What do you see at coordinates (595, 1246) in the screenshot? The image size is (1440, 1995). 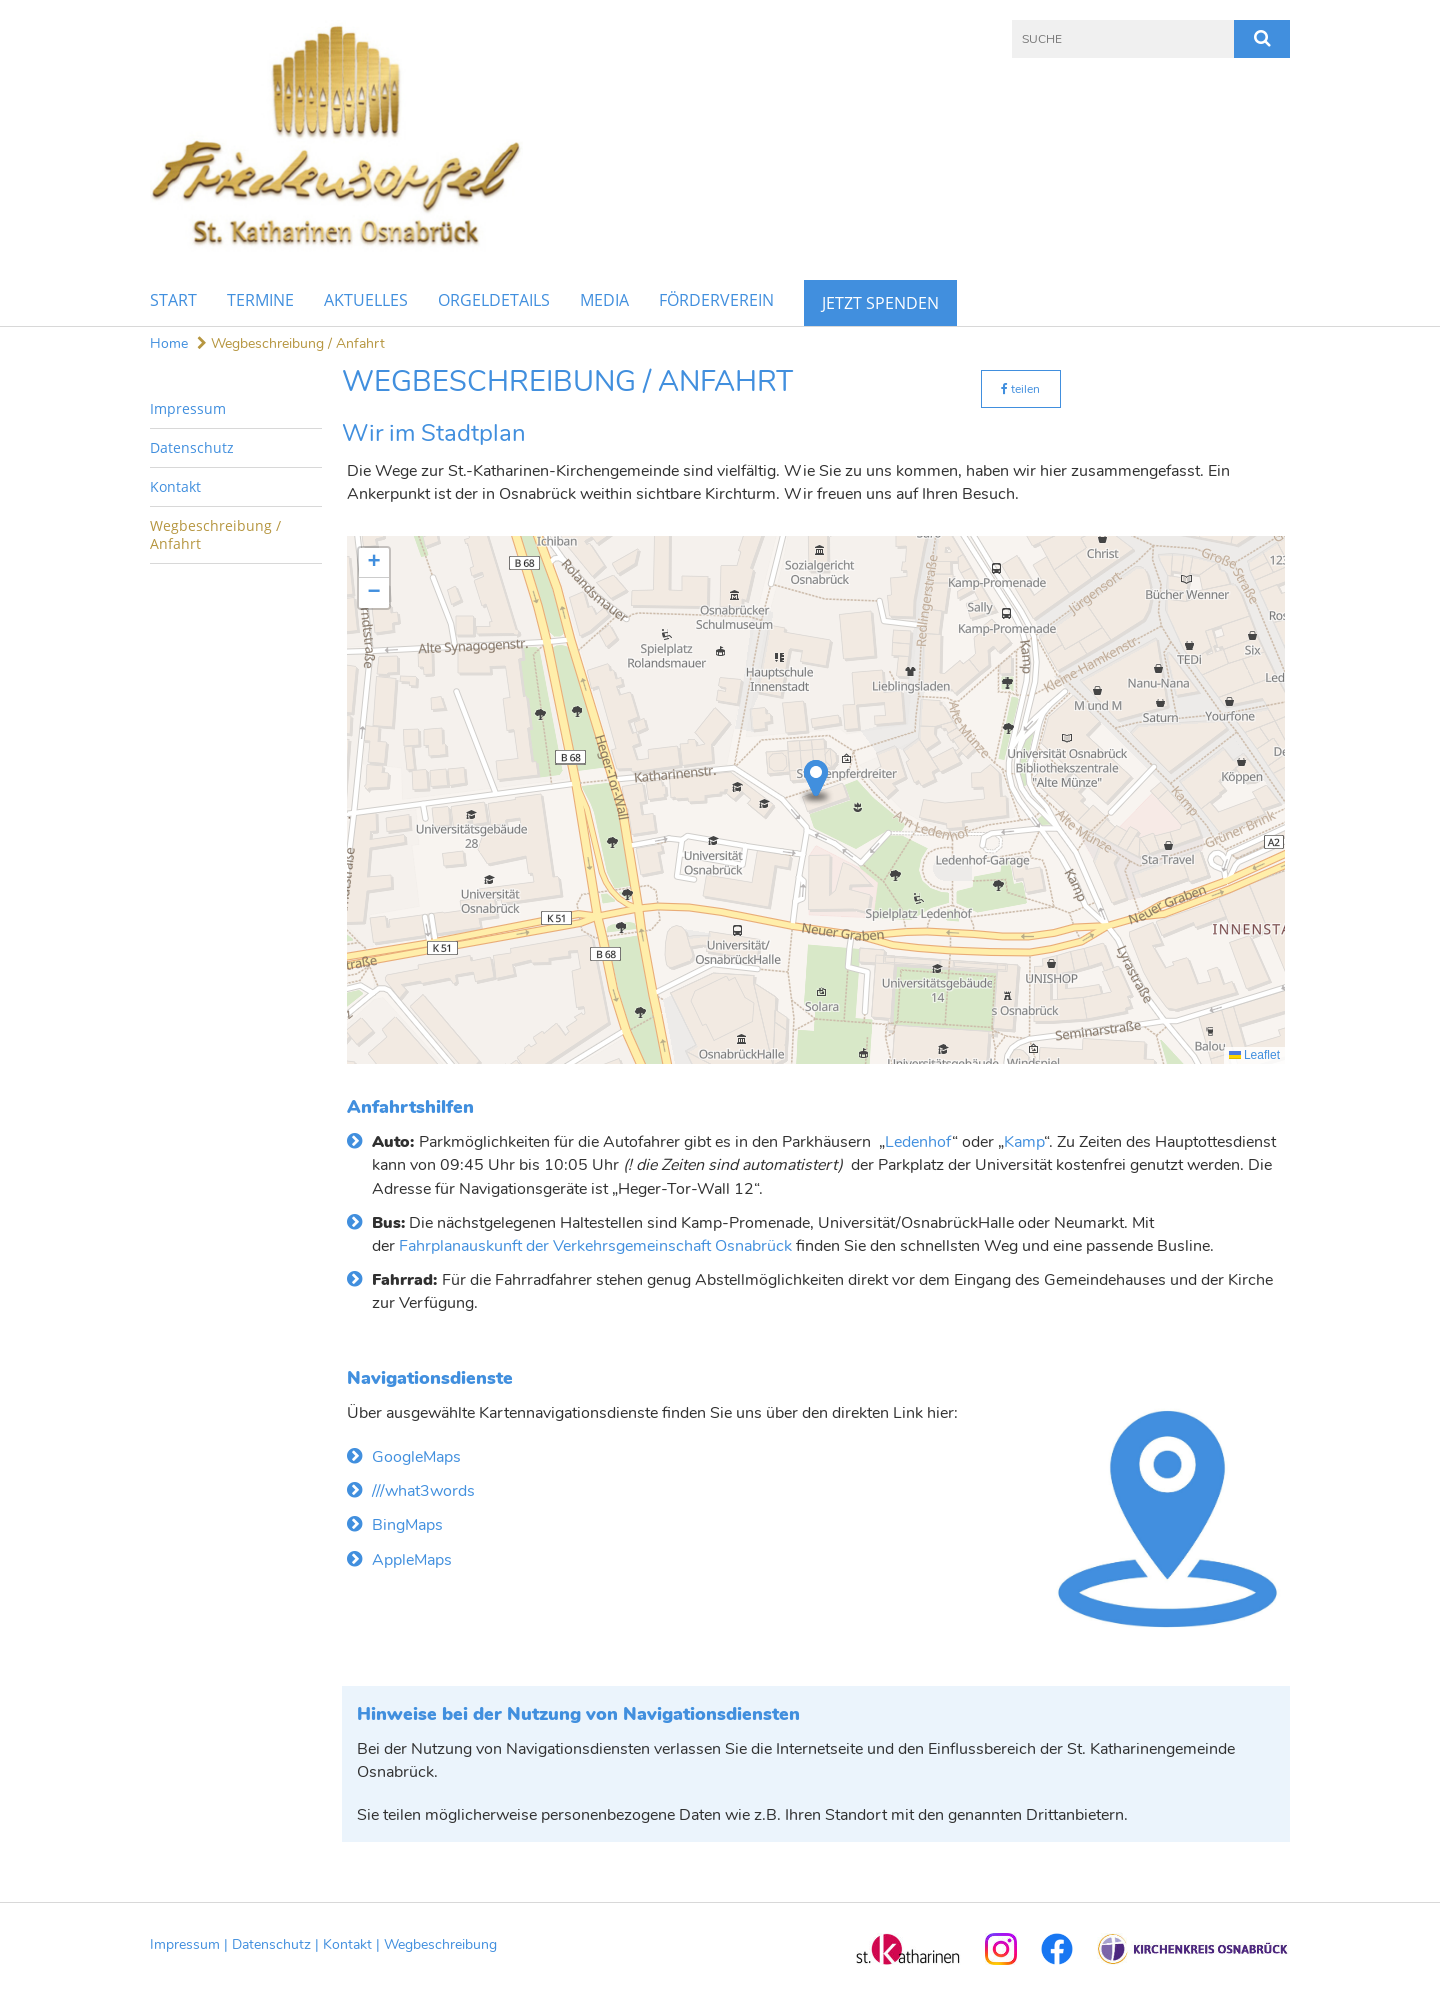 I see `Fahrplanauskunft der Verkehrsgemeinschaft Osnabrück` at bounding box center [595, 1246].